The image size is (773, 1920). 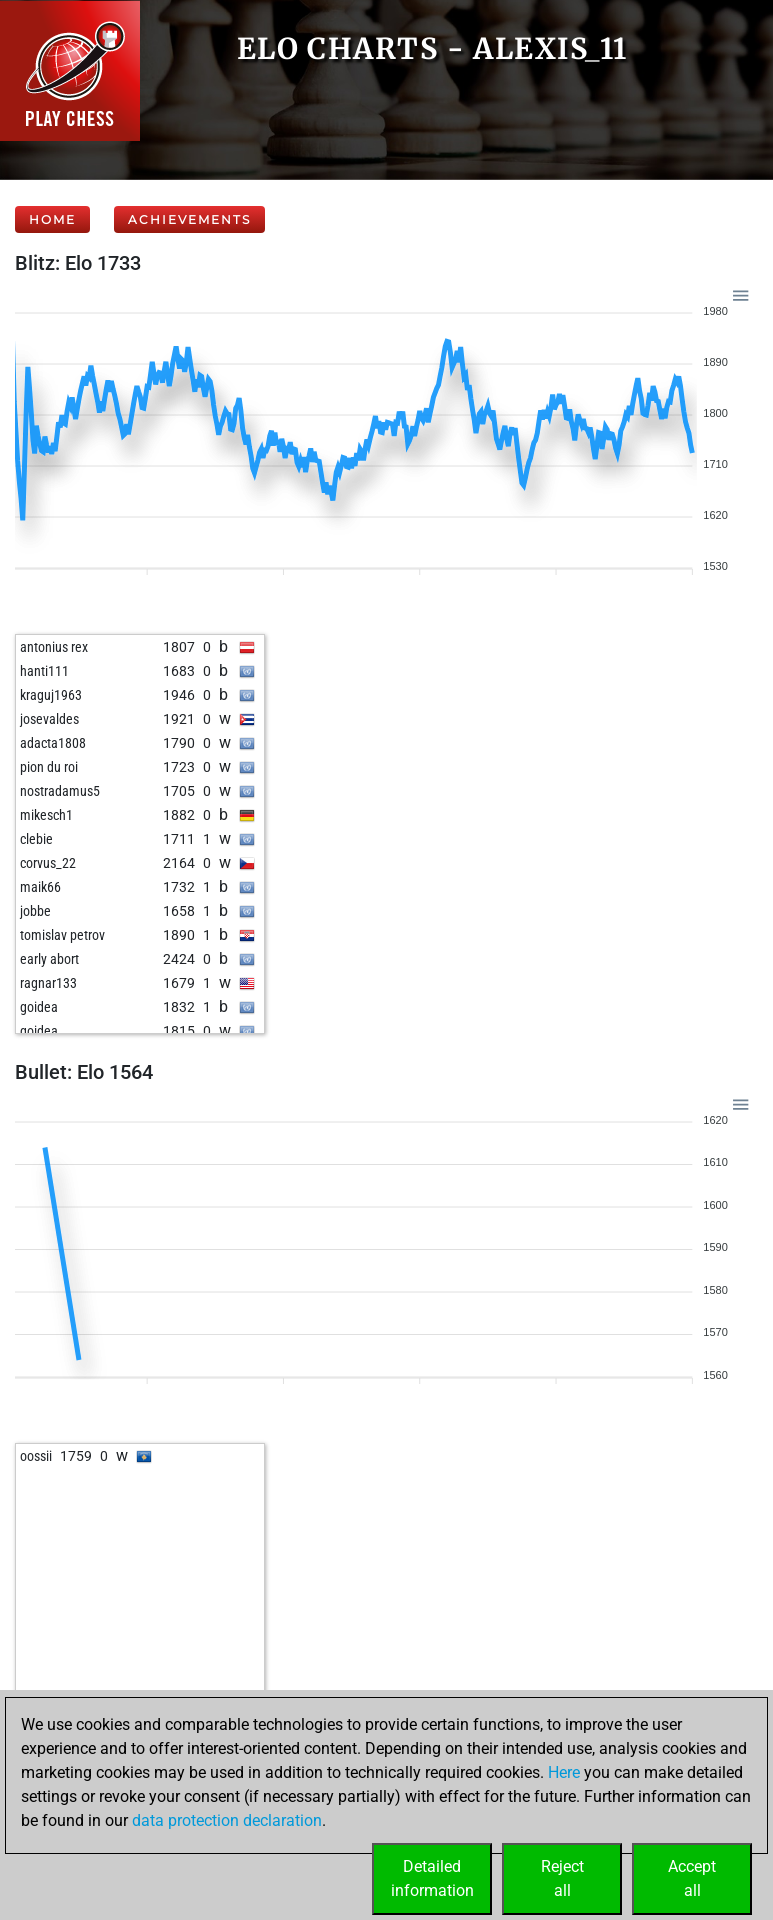 I want to click on Achievements, so click(x=189, y=219).